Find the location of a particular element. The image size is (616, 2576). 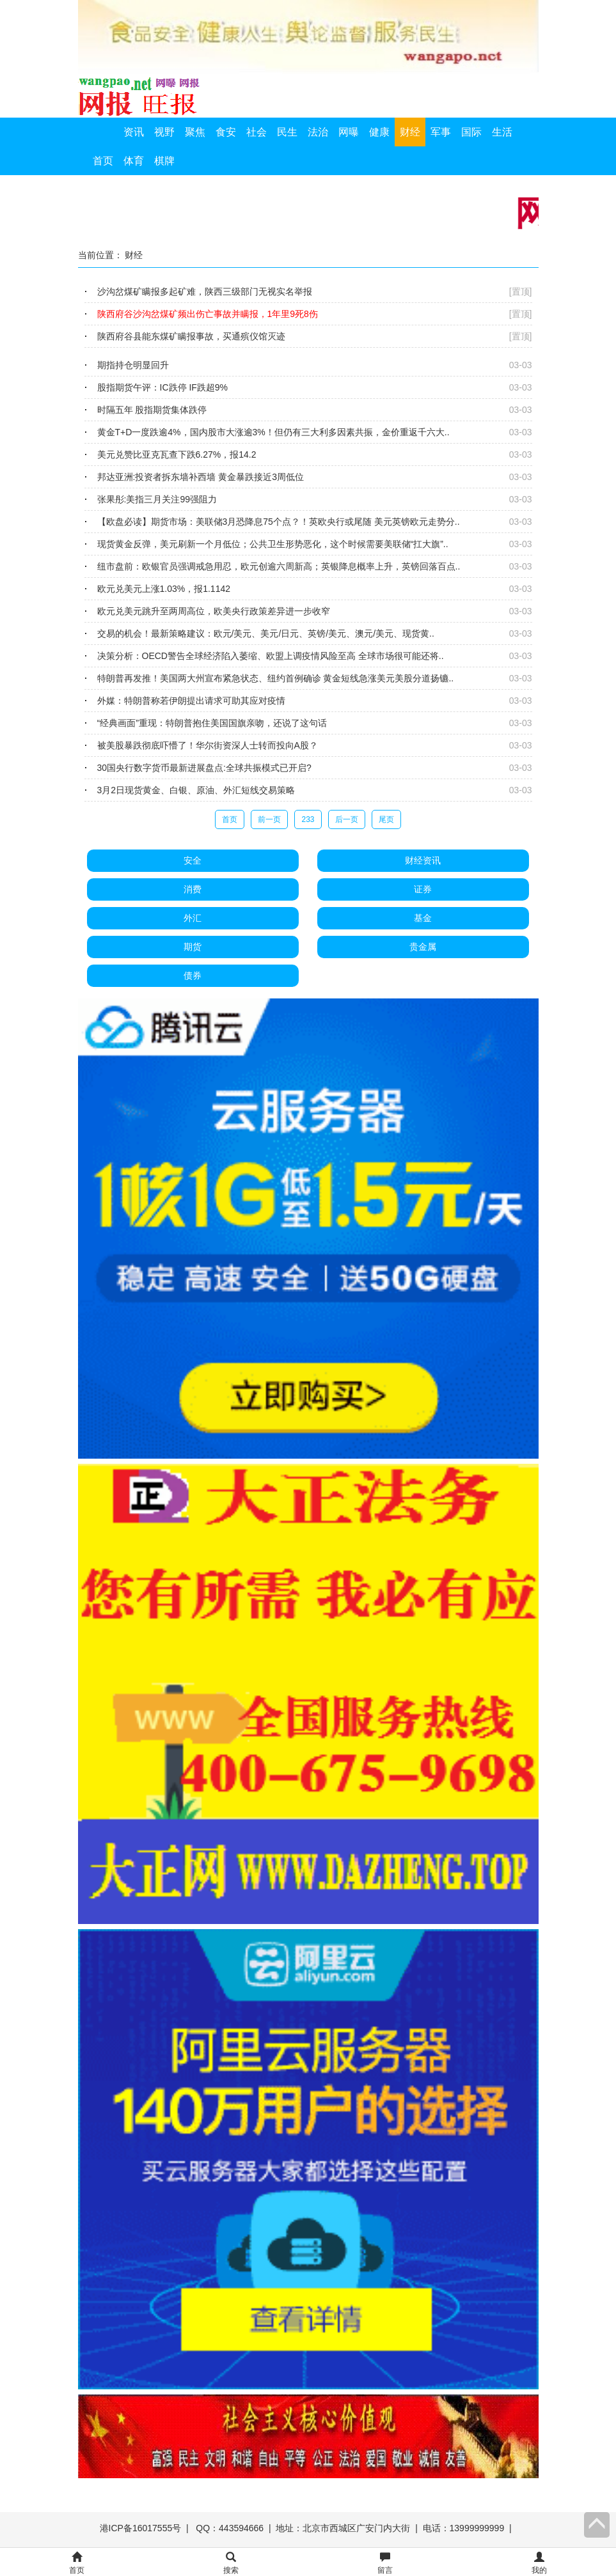

棋牌 is located at coordinates (164, 160).